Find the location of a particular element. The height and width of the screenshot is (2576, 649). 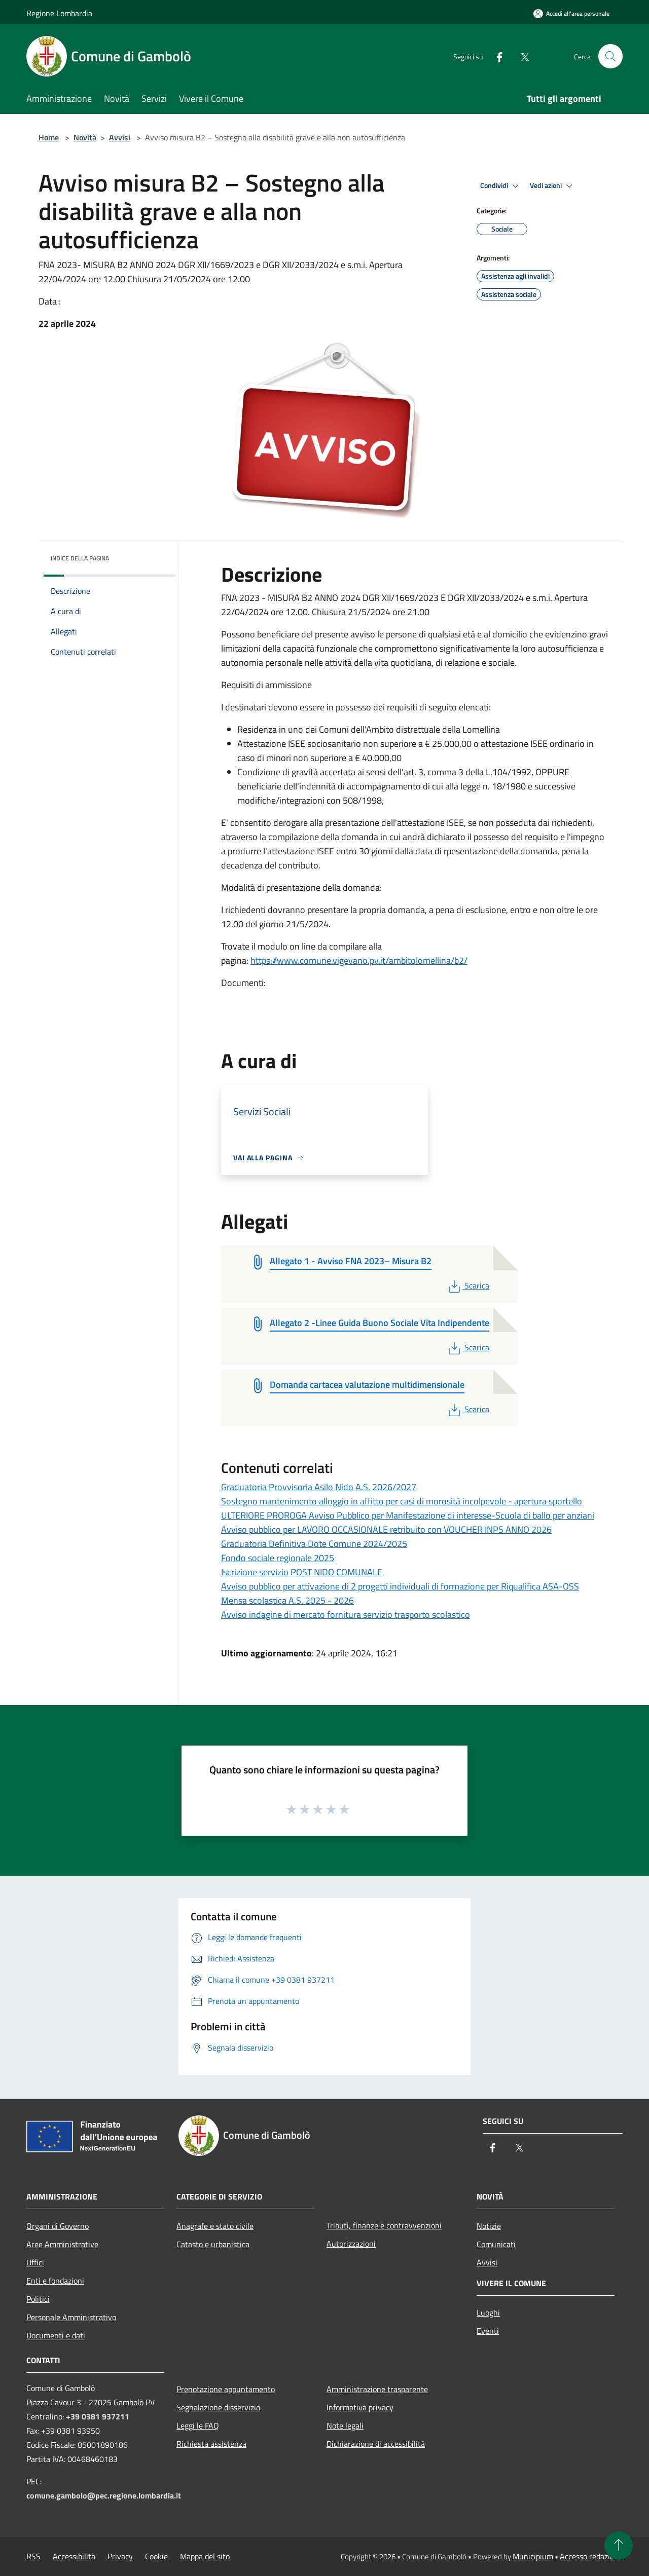

Avviso pubblico per LAVORO OCCASIONALE retribuito con VOUCHER INPS ANNO 2026 is located at coordinates (386, 1529).